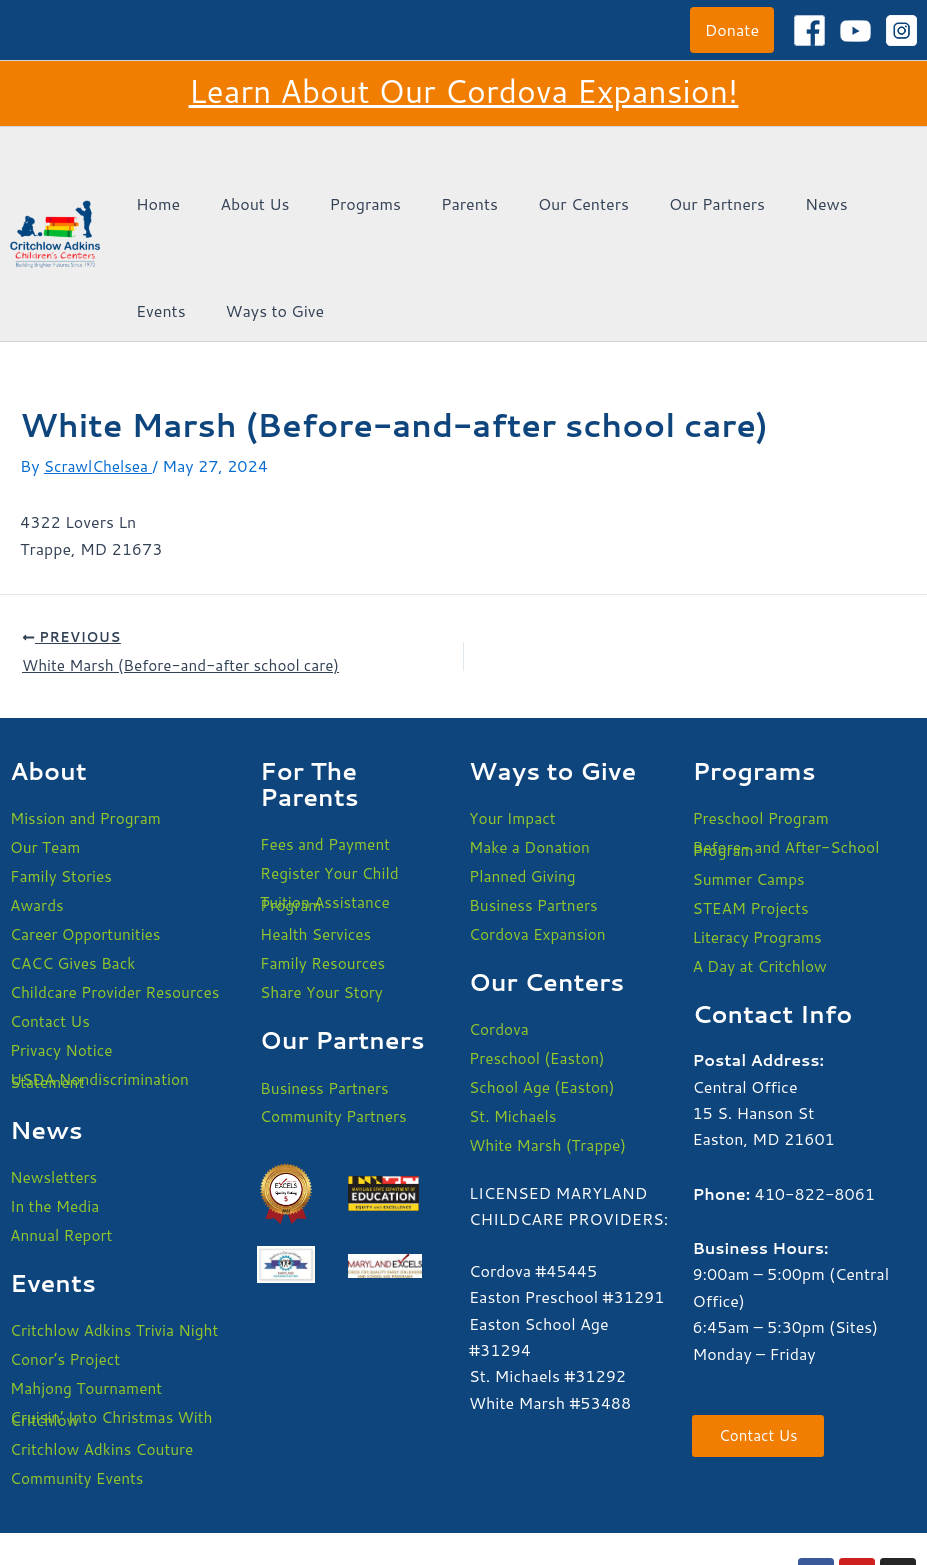  Describe the element at coordinates (55, 1083) in the screenshot. I see `Newsletters` at that location.